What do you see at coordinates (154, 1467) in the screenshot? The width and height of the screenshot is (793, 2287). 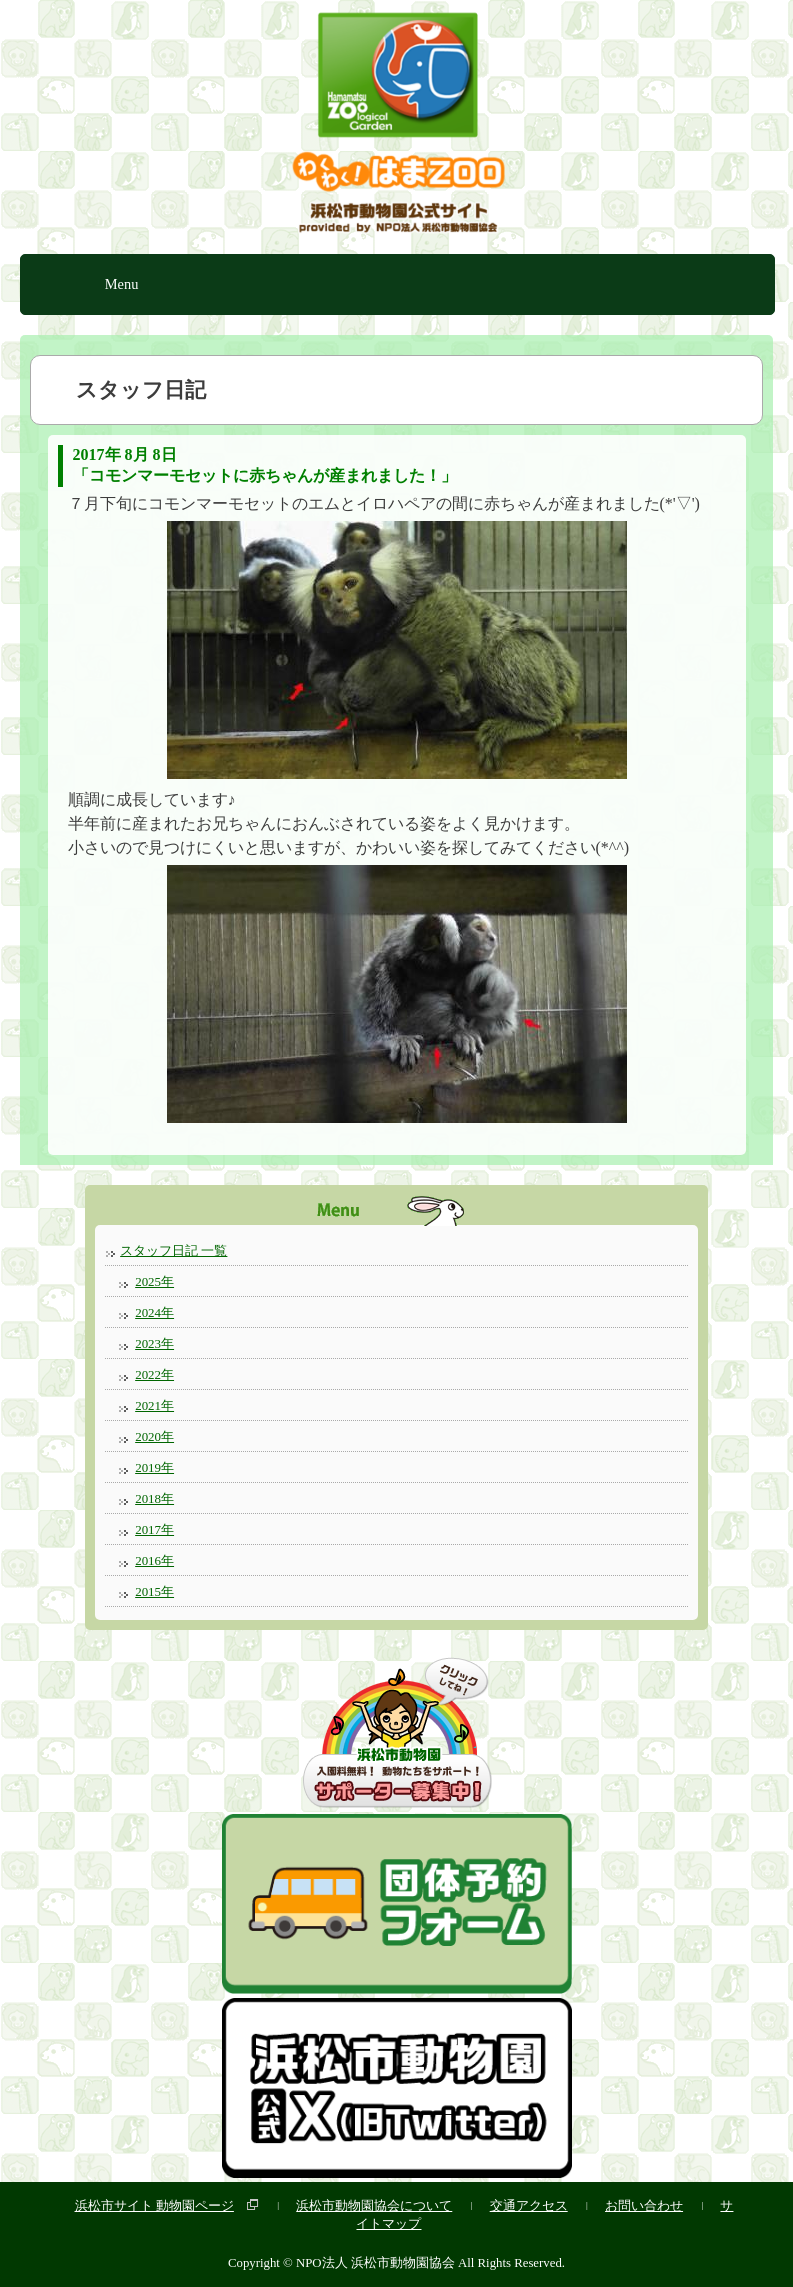 I see `2019年` at bounding box center [154, 1467].